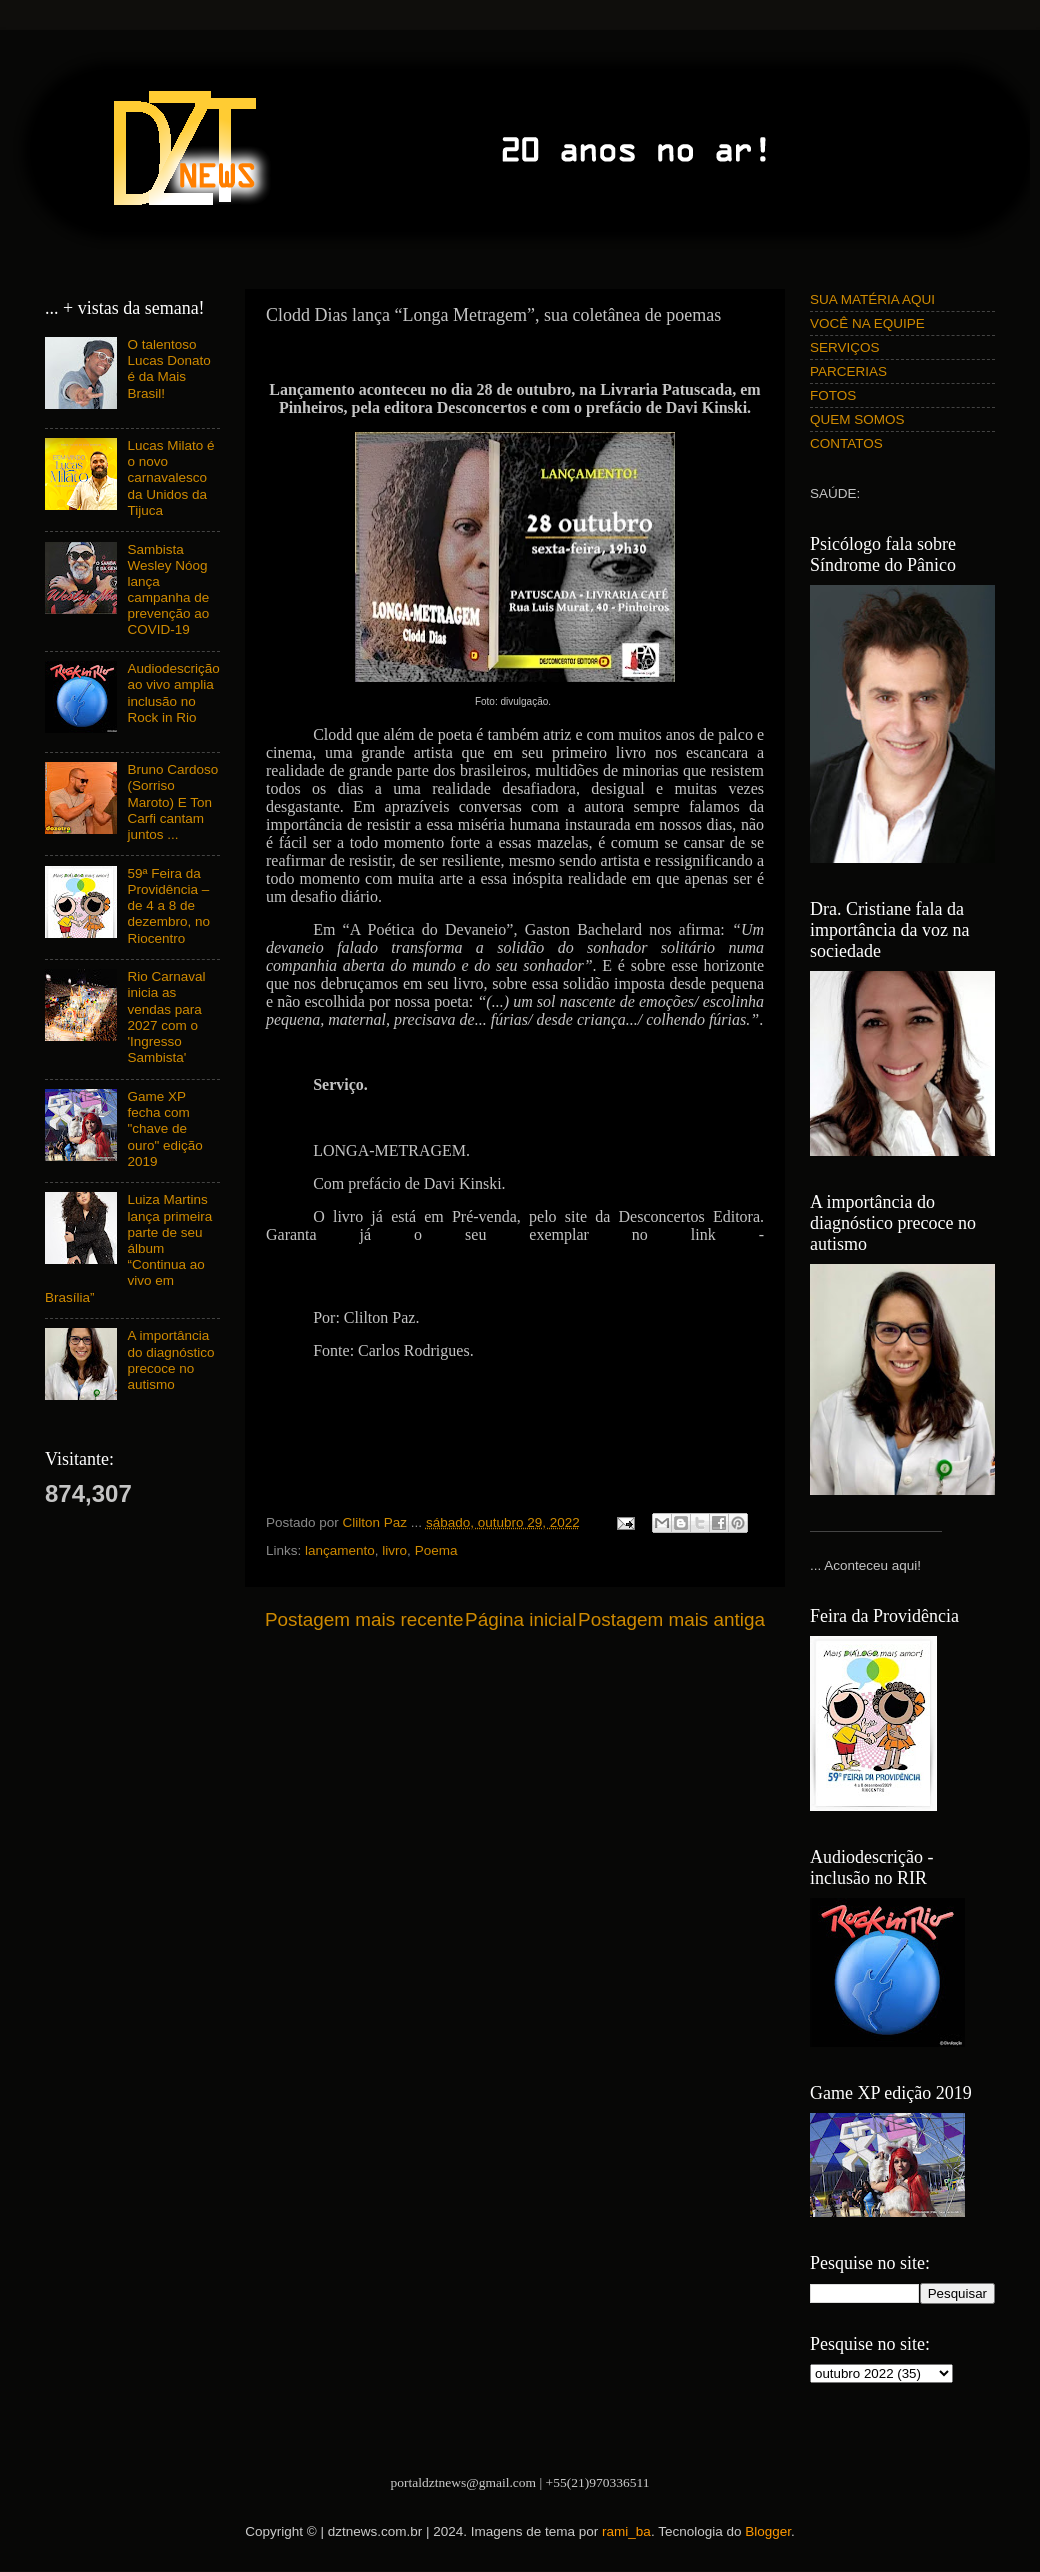 The height and width of the screenshot is (2572, 1040). What do you see at coordinates (168, 906) in the screenshot?
I see `59ª Feira da Providência – de 4 a 8 de dezembro, no Riocentro` at bounding box center [168, 906].